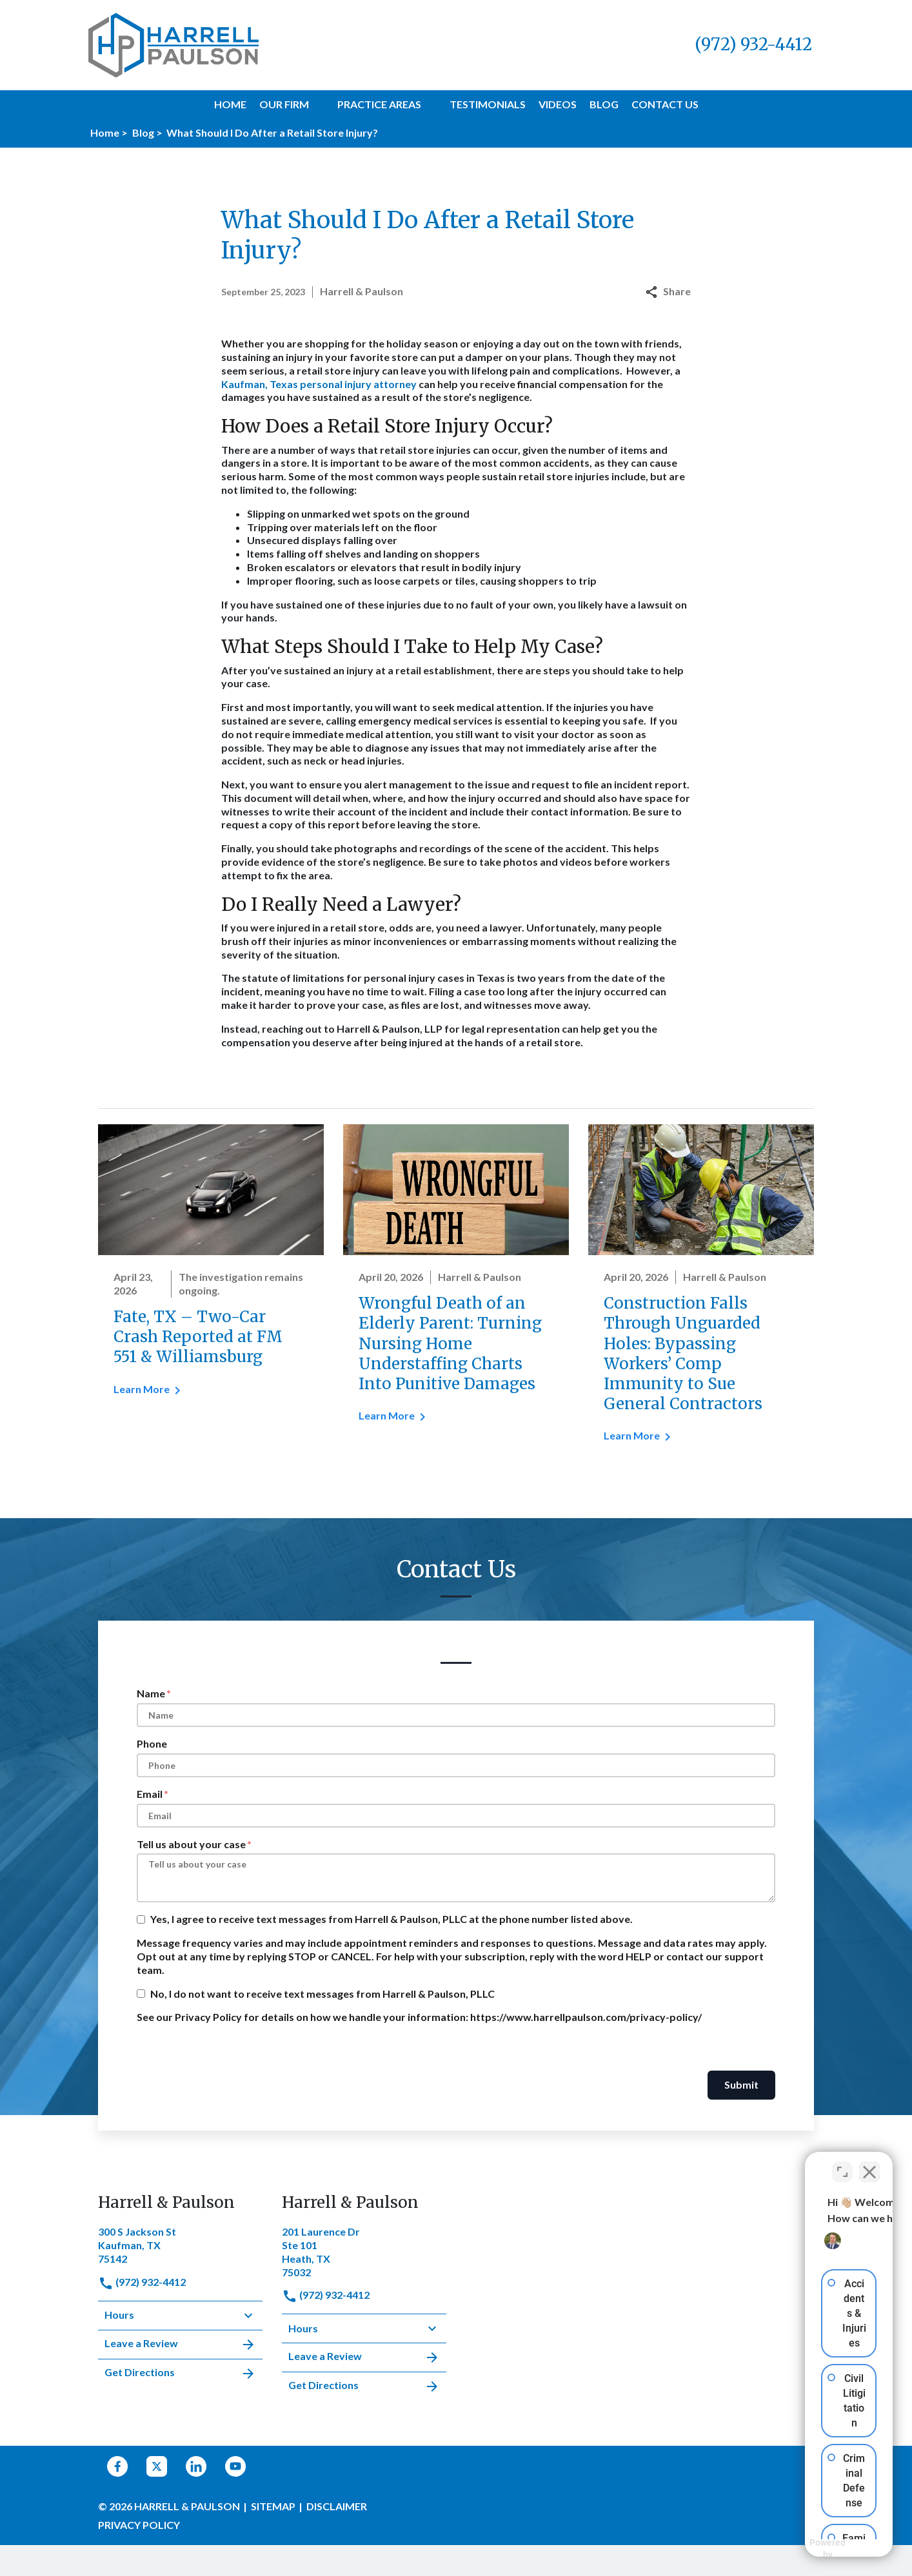 The width and height of the screenshot is (912, 2576). I want to click on [Blog], so click(604, 105).